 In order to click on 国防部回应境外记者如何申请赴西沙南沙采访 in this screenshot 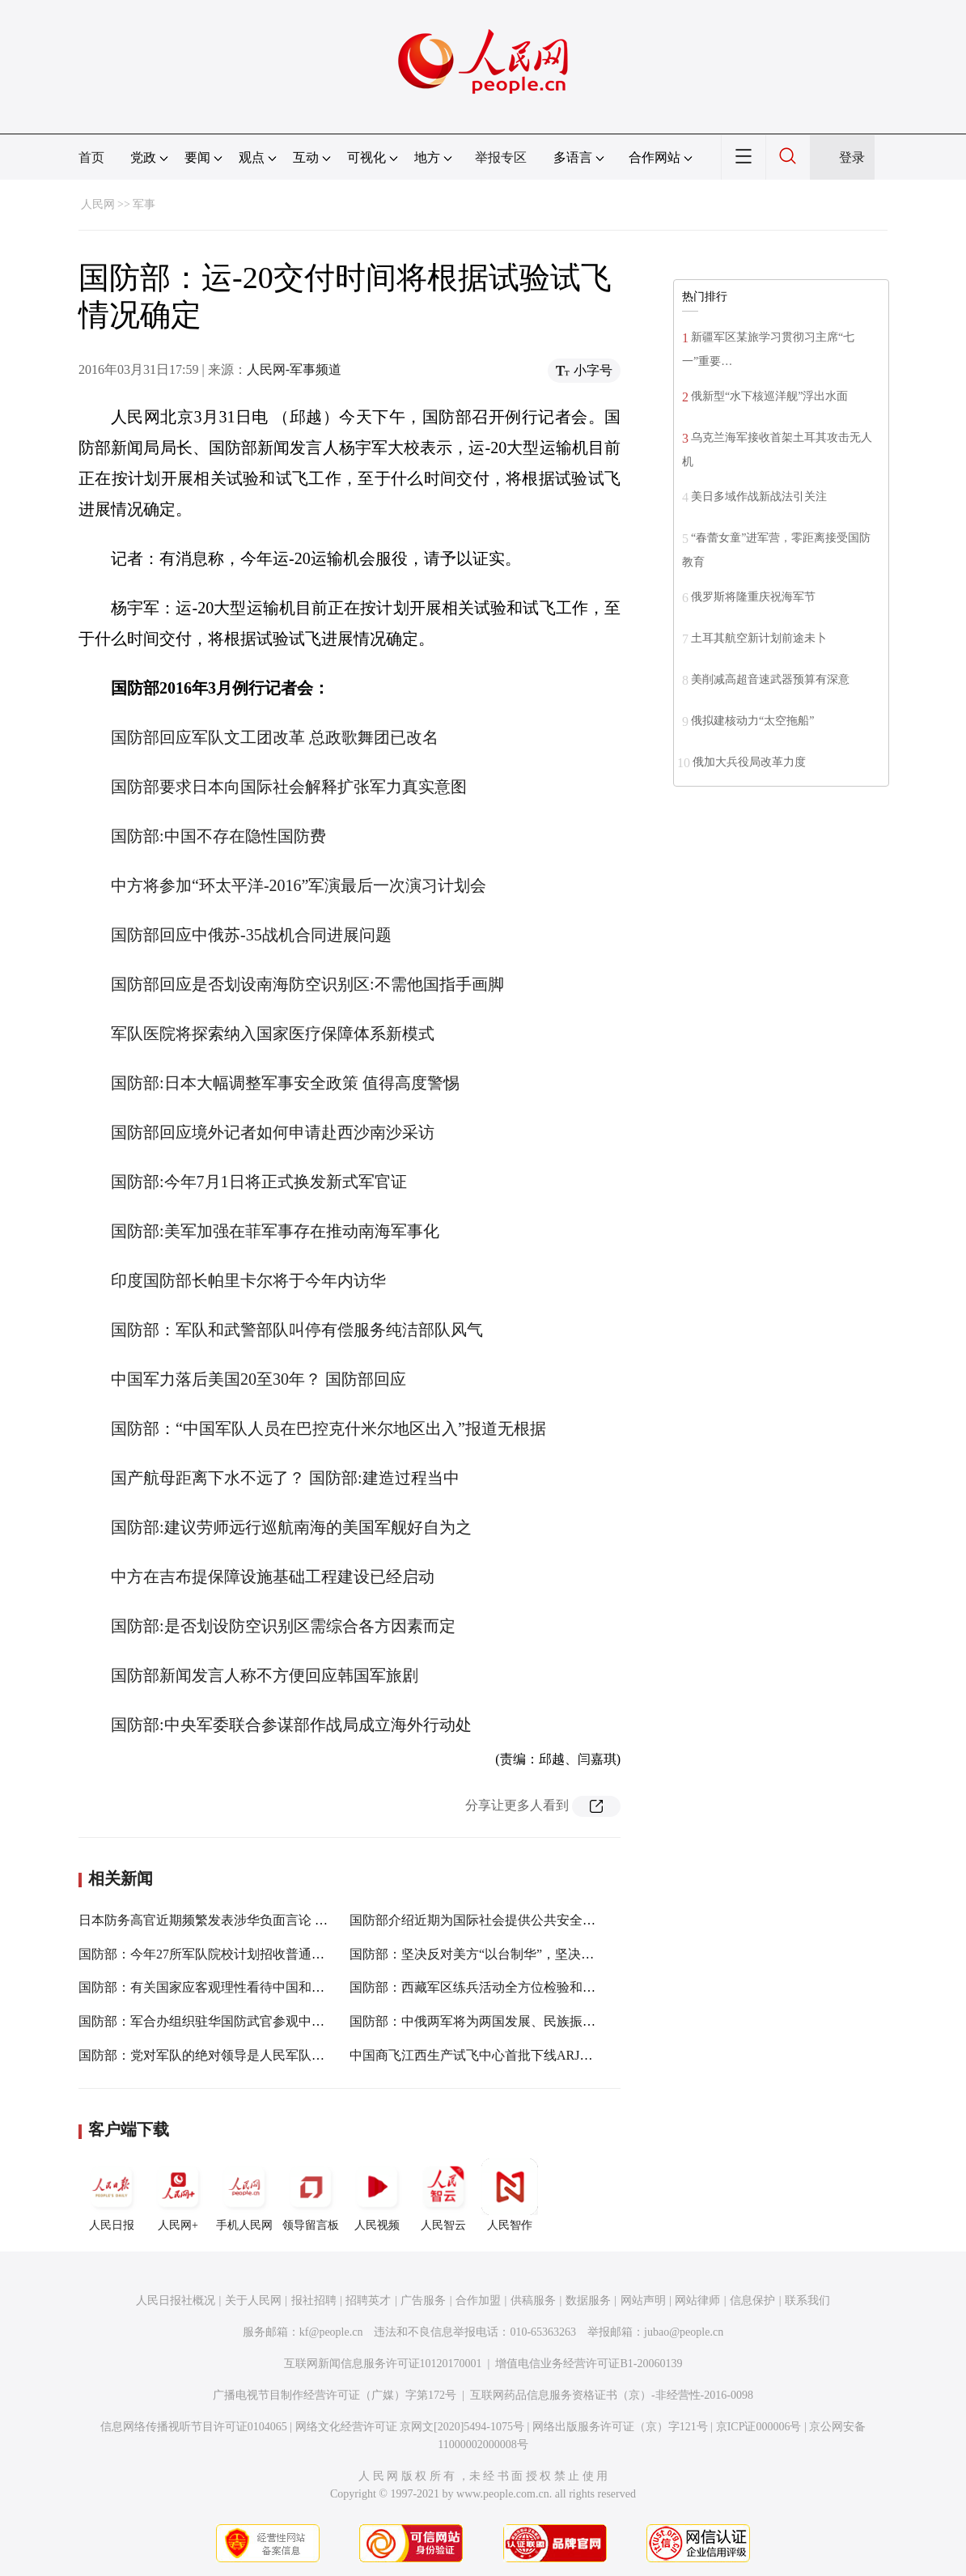, I will do `click(272, 1132)`.